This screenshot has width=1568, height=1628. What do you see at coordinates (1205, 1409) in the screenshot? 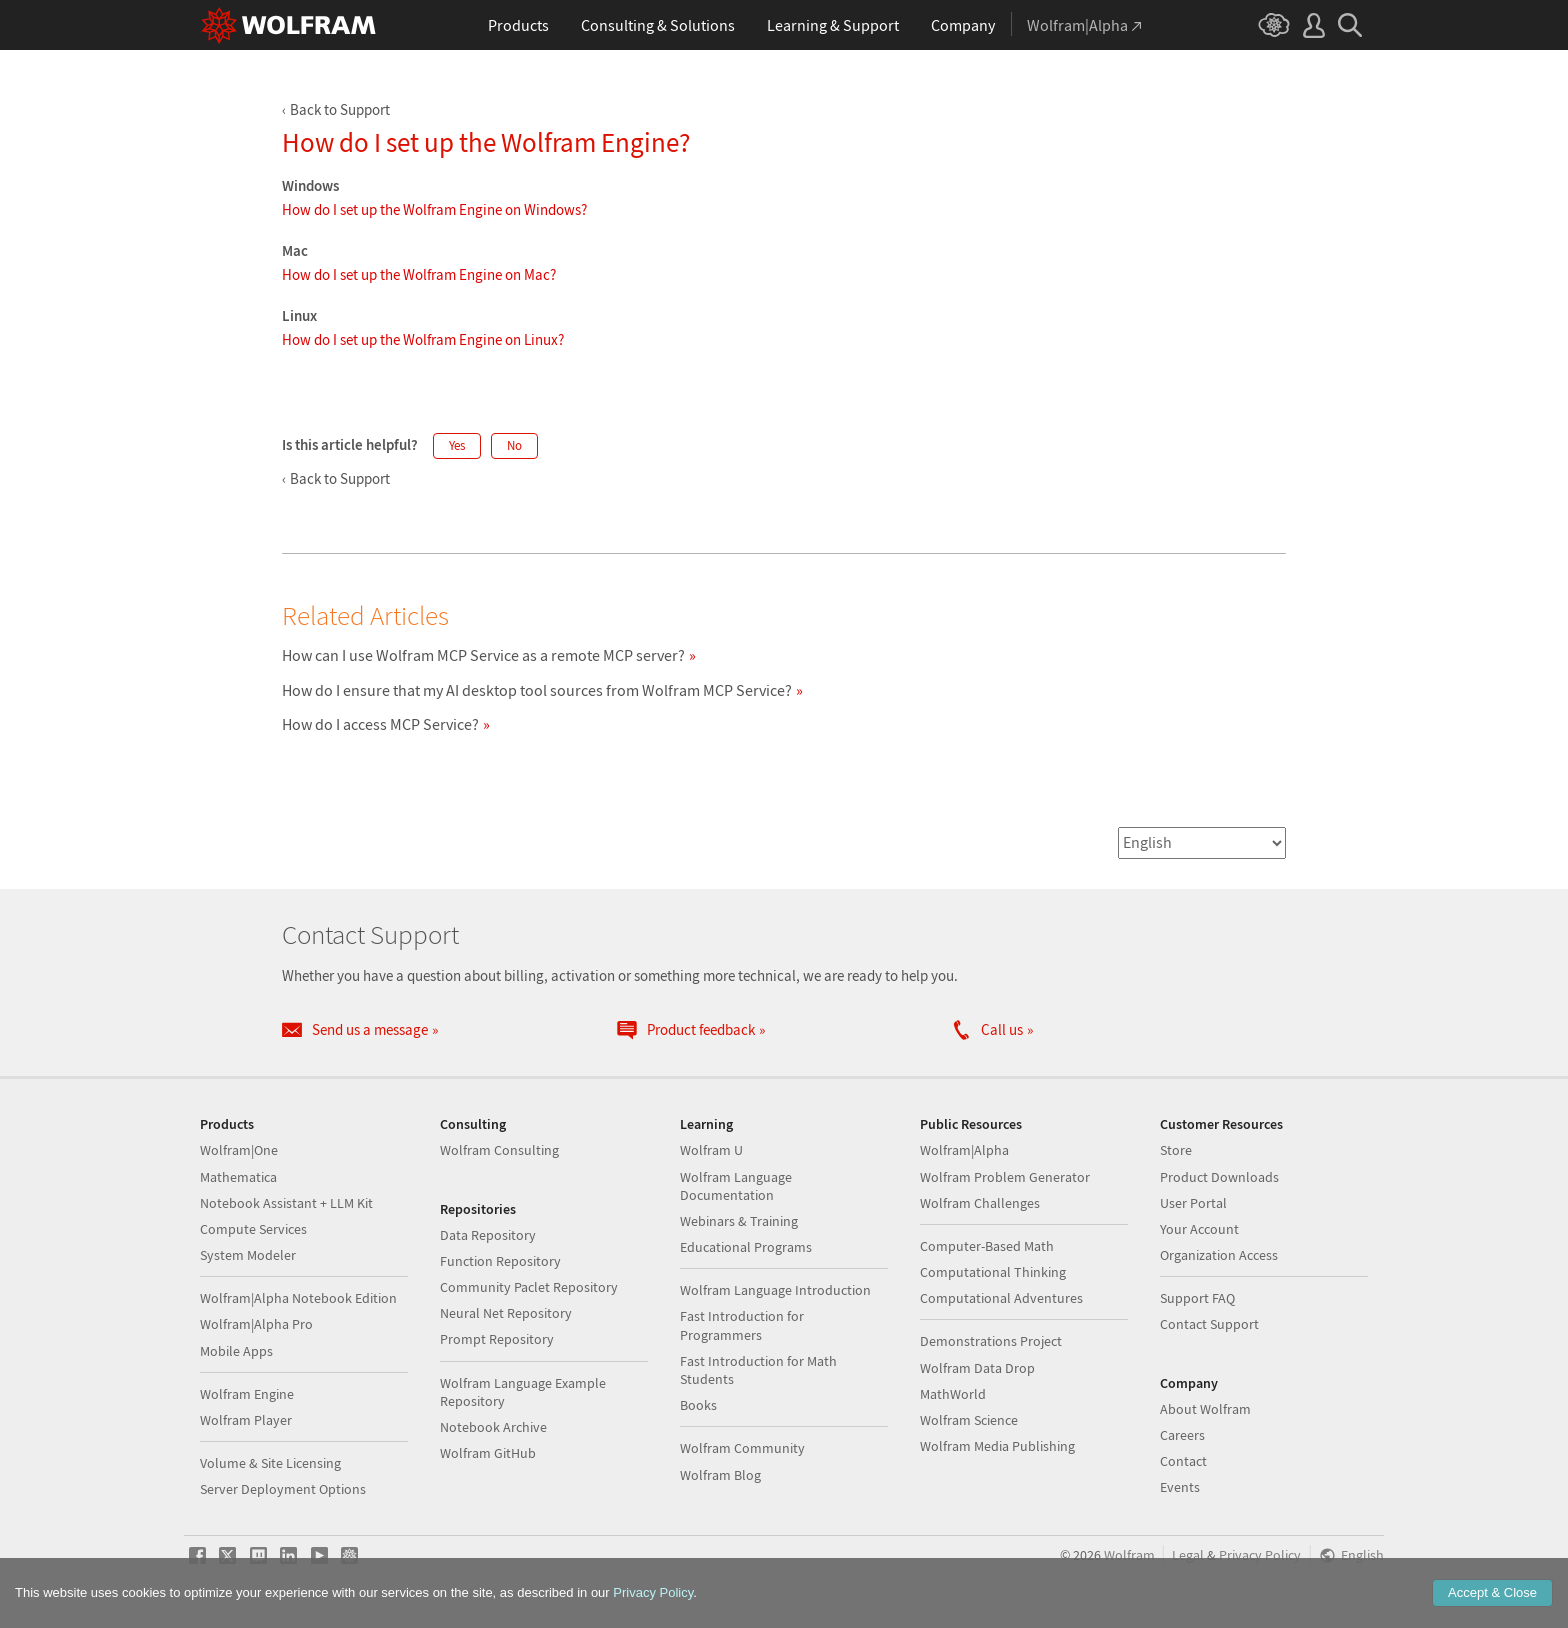
I see `About Wolfram` at bounding box center [1205, 1409].